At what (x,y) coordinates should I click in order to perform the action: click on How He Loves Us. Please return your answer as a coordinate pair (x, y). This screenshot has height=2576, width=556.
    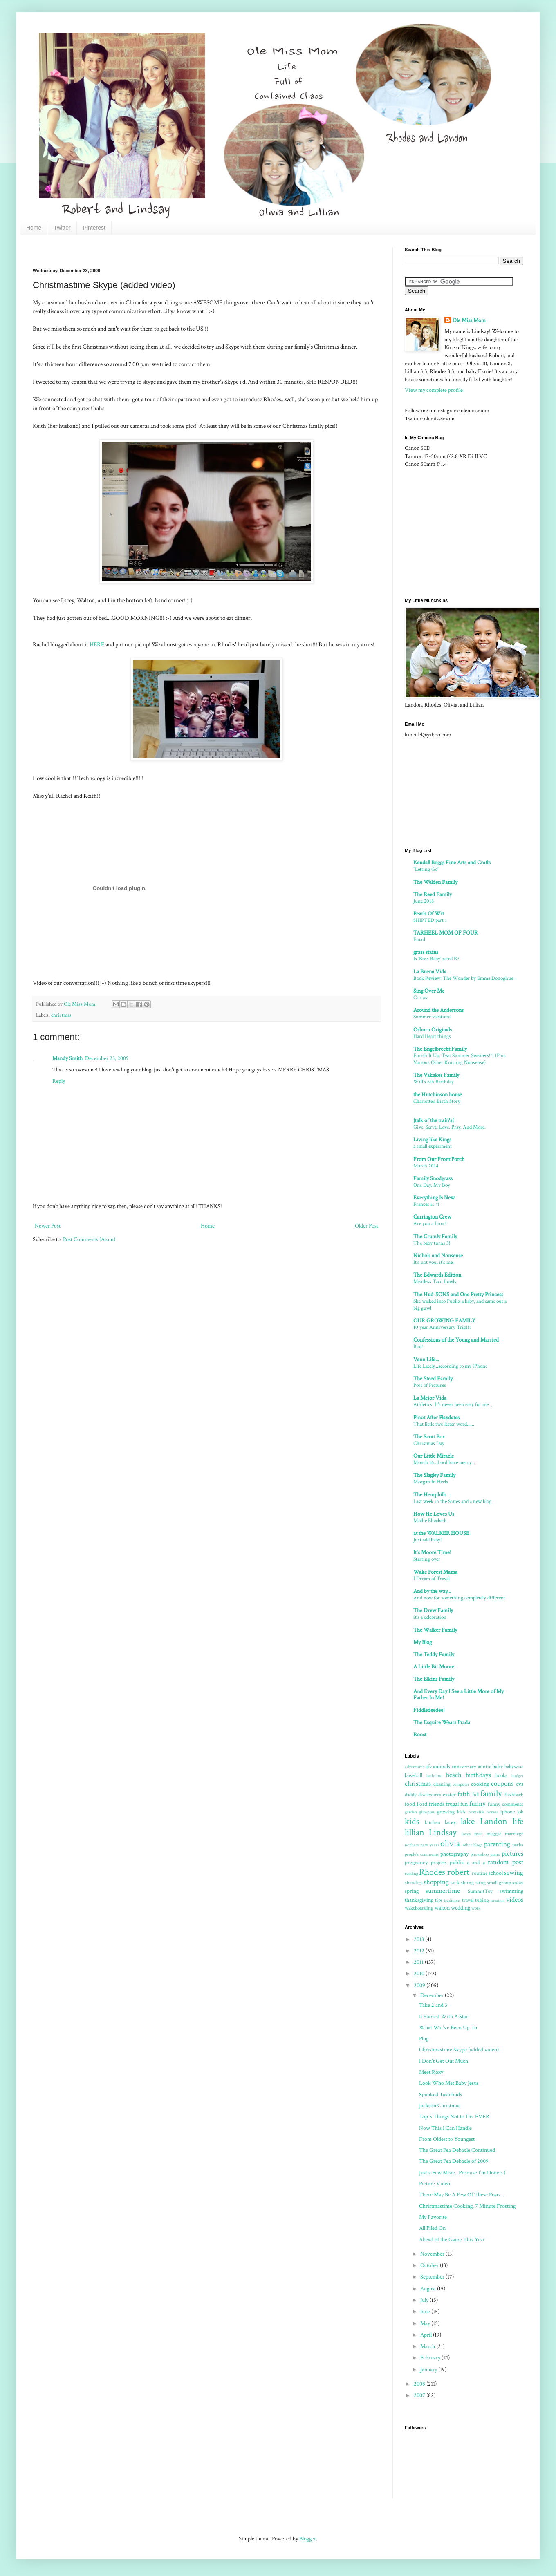
    Looking at the image, I should click on (433, 1514).